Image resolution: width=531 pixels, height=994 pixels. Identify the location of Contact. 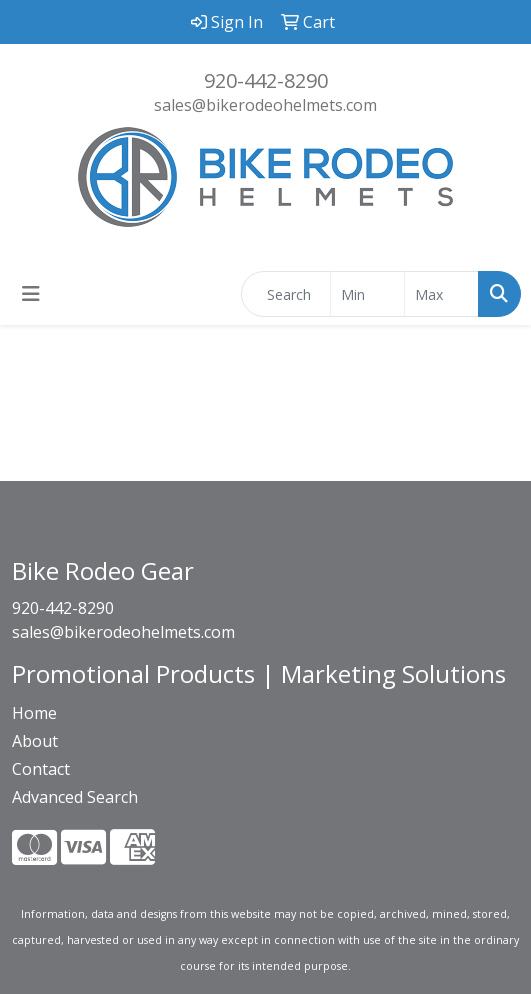
(41, 769).